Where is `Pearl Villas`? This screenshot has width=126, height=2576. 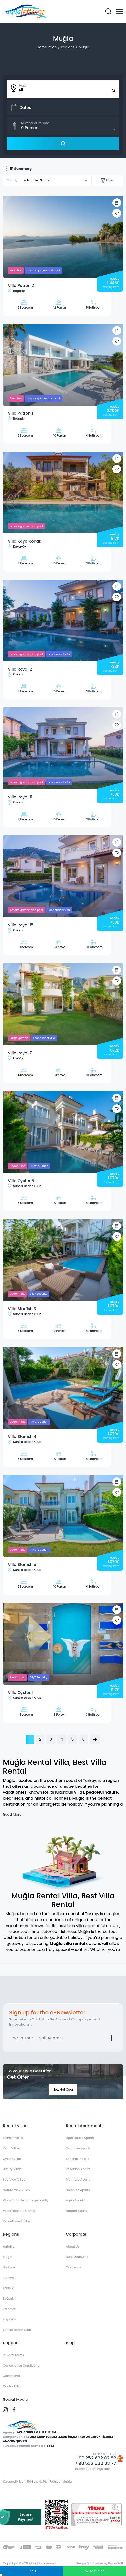 Pearl Villas is located at coordinates (11, 2148).